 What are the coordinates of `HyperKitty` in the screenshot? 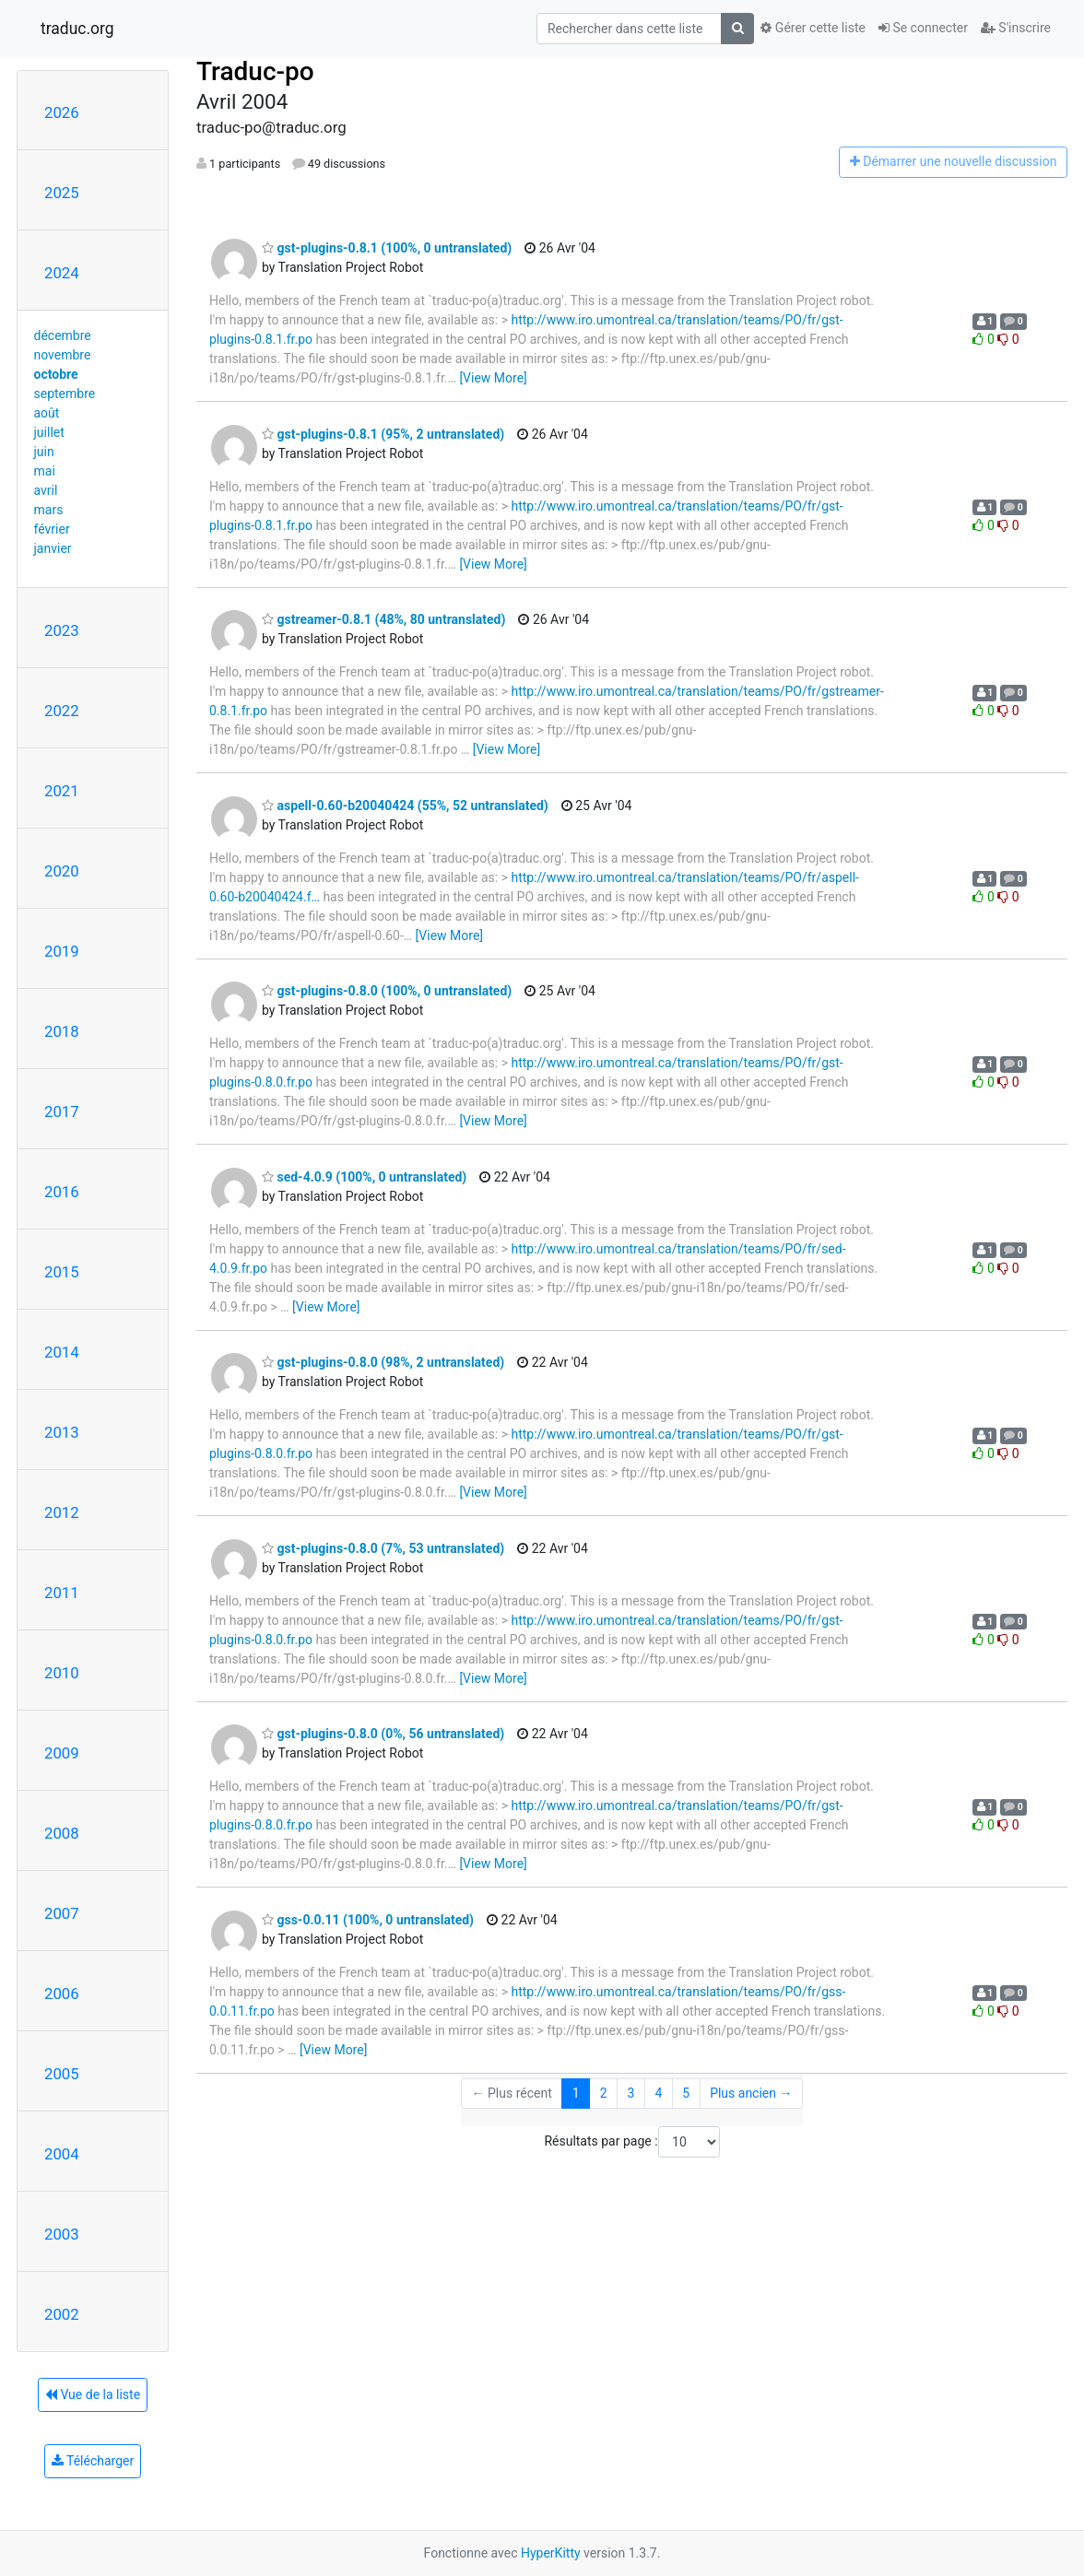 It's located at (551, 2553).